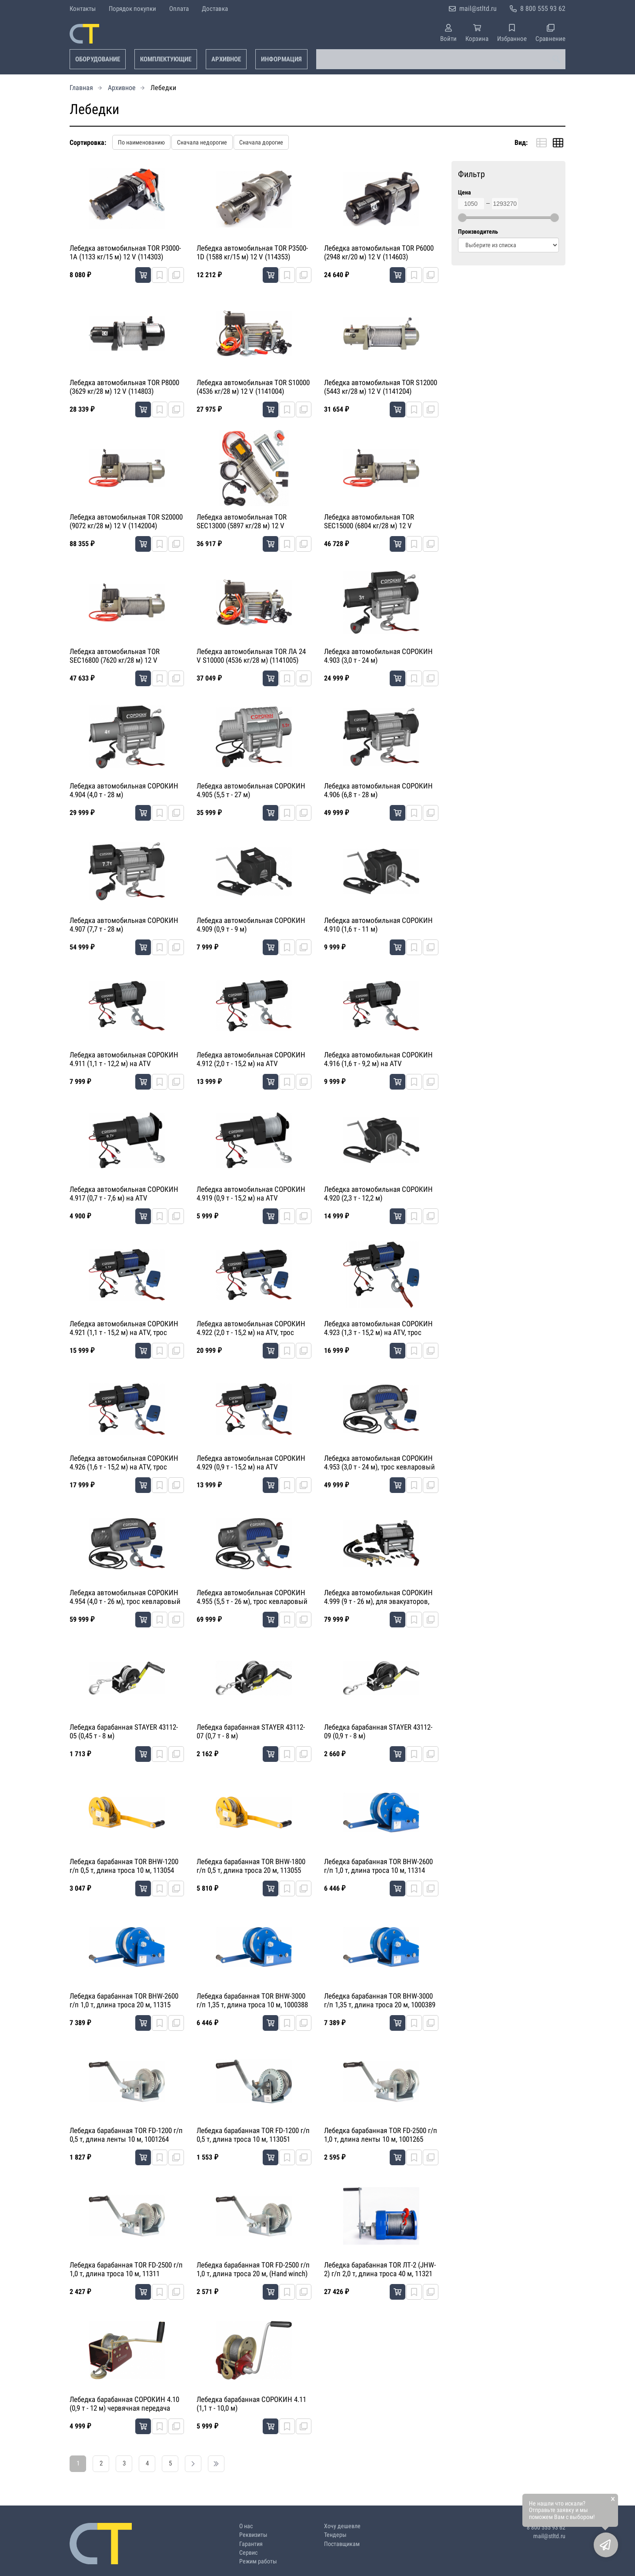 The height and width of the screenshot is (2576, 635). What do you see at coordinates (251, 655) in the screenshot?
I see `Лебедка автомобильная TOR ЛА 24 V S10000 (4536 кг/28 м) (1141005)` at bounding box center [251, 655].